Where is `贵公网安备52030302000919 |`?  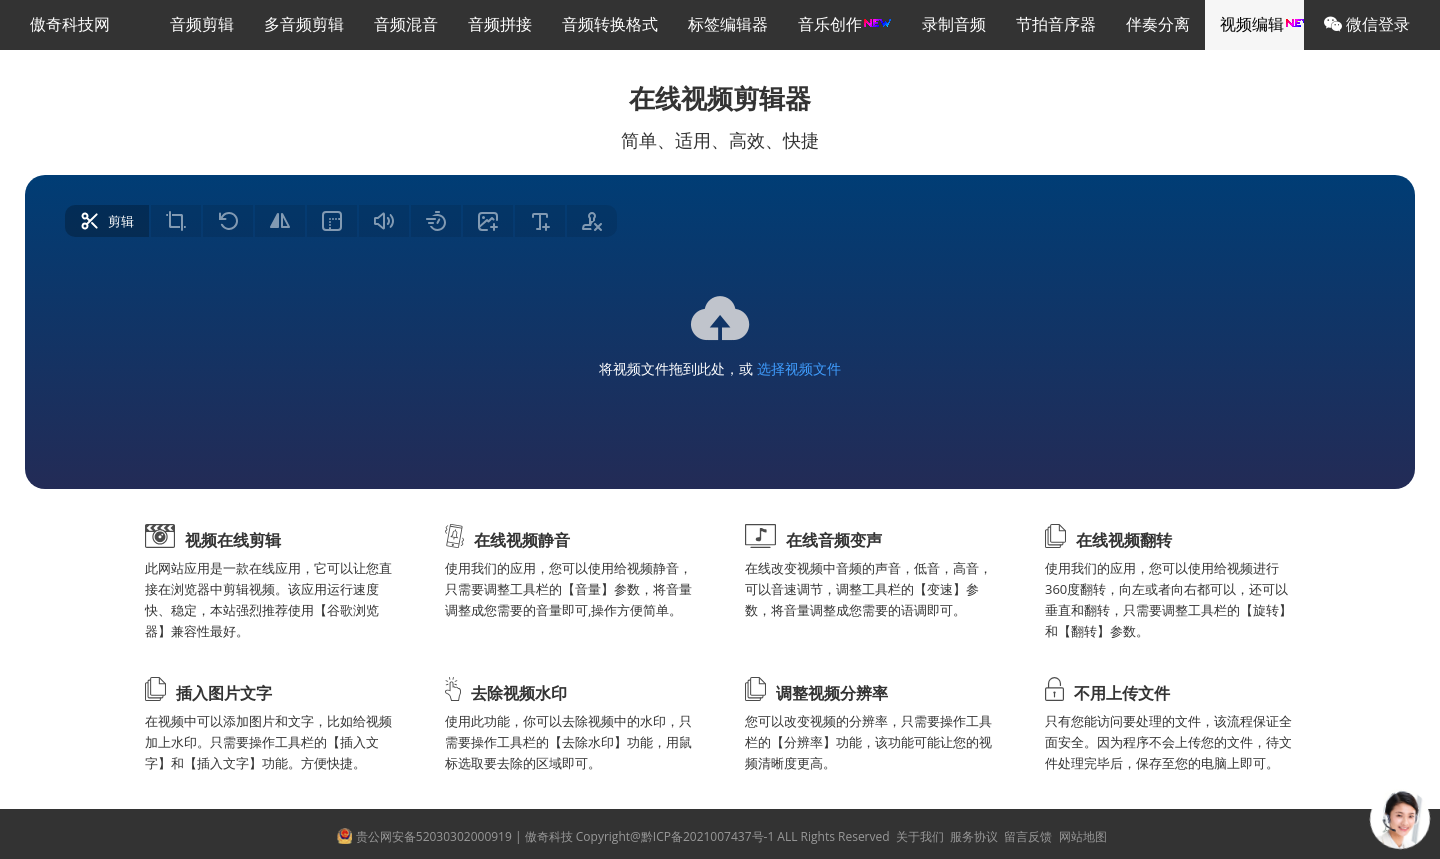
贵公网安备52030302000919 | is located at coordinates (427, 836).